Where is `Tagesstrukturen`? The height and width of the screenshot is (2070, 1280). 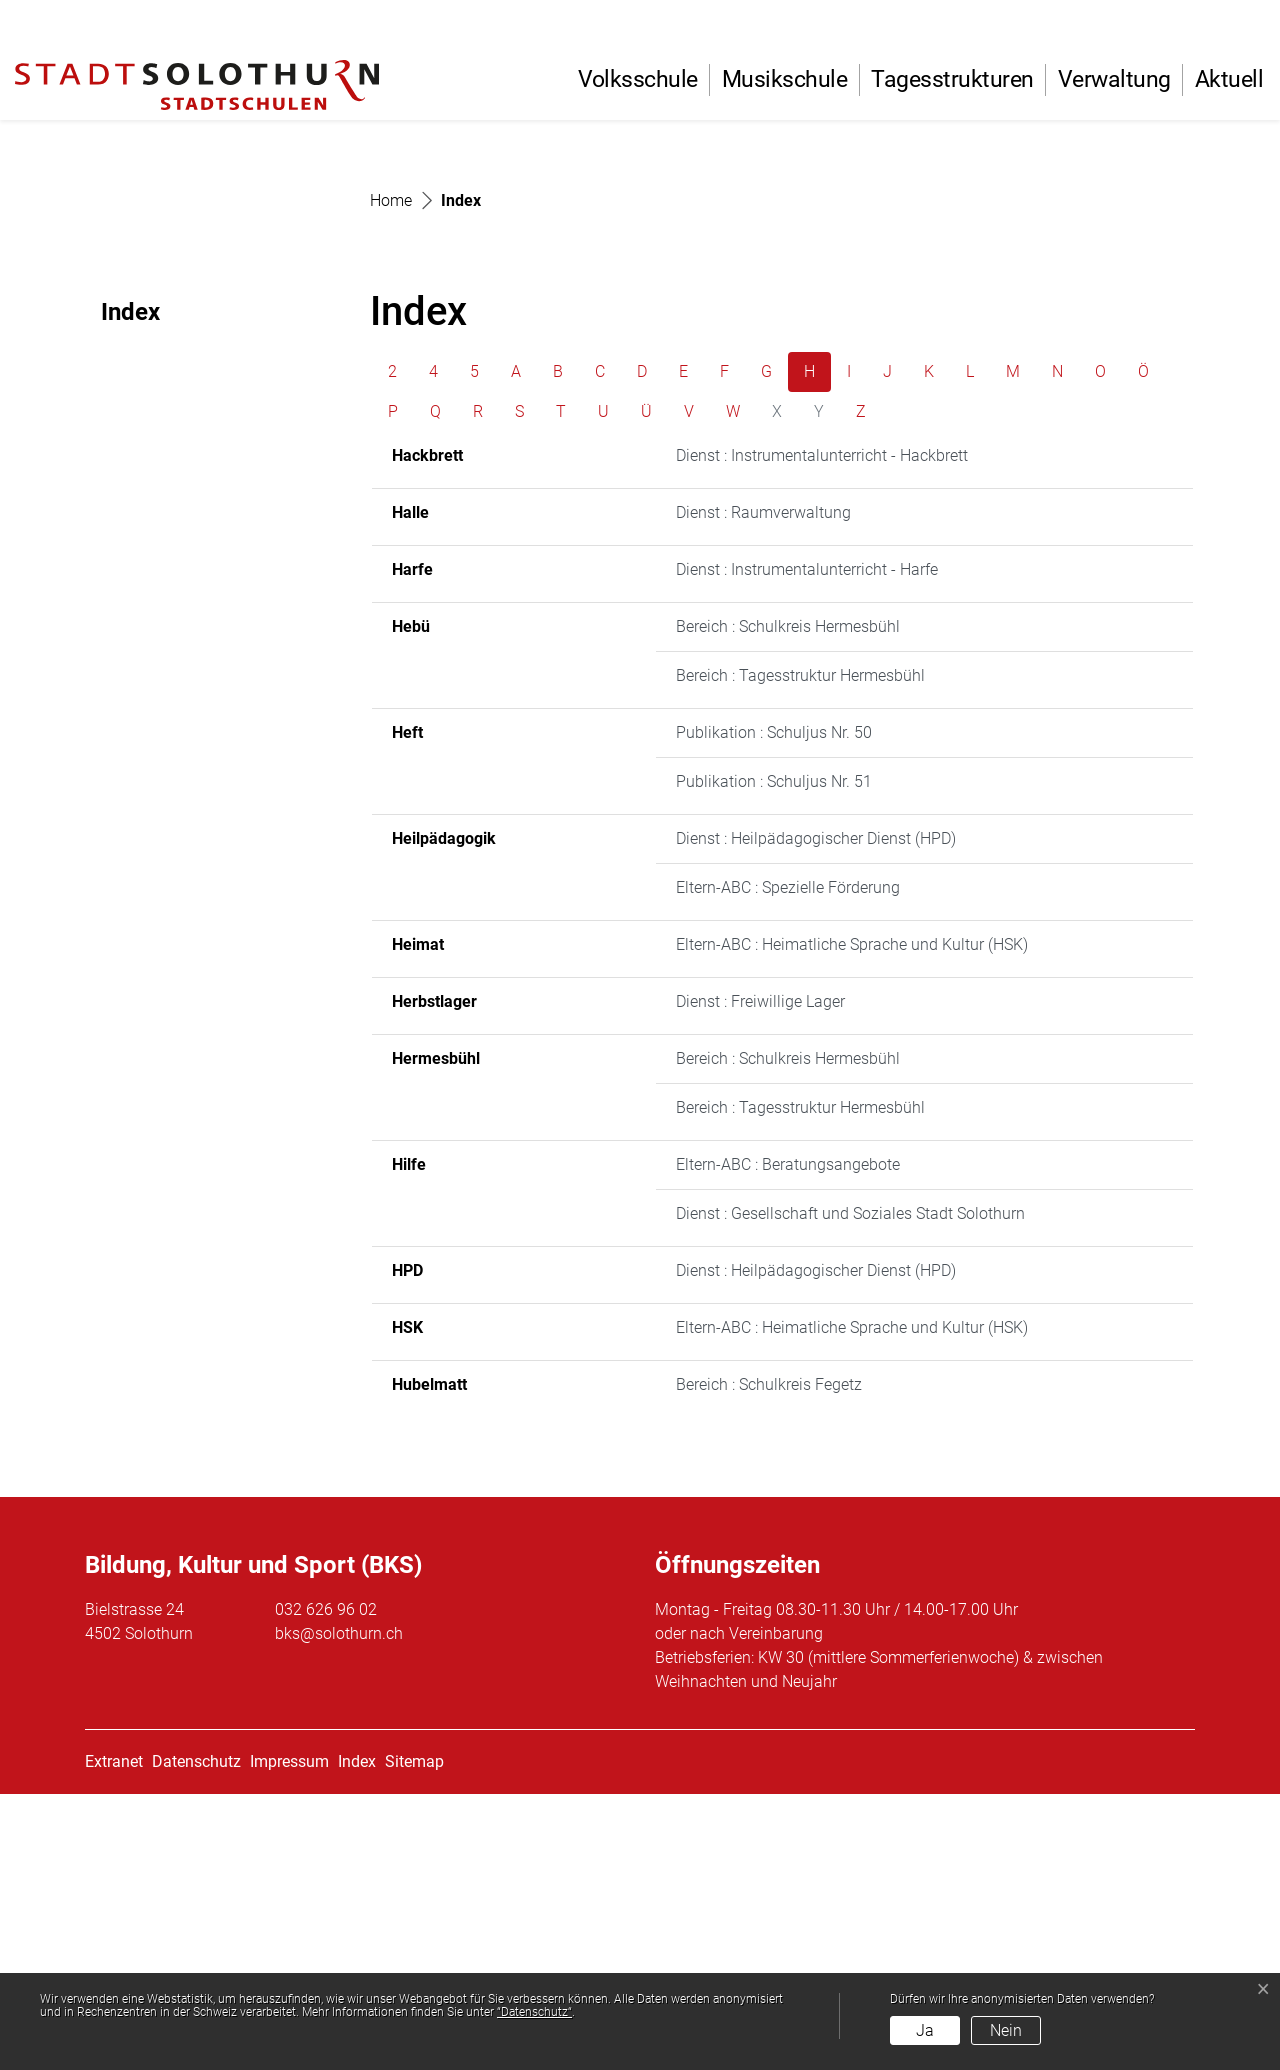
Tagesstrukturen is located at coordinates (952, 79).